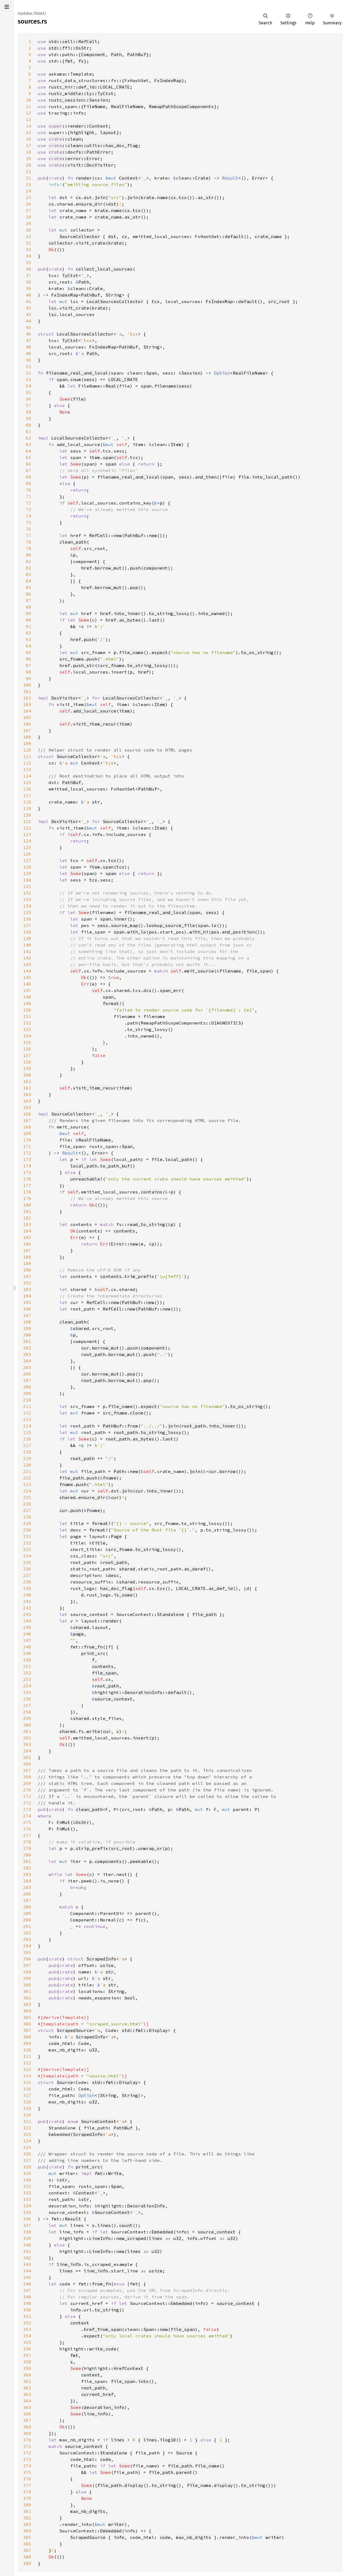 This screenshot has width=347, height=2576. What do you see at coordinates (28, 100) in the screenshot?
I see `10` at bounding box center [28, 100].